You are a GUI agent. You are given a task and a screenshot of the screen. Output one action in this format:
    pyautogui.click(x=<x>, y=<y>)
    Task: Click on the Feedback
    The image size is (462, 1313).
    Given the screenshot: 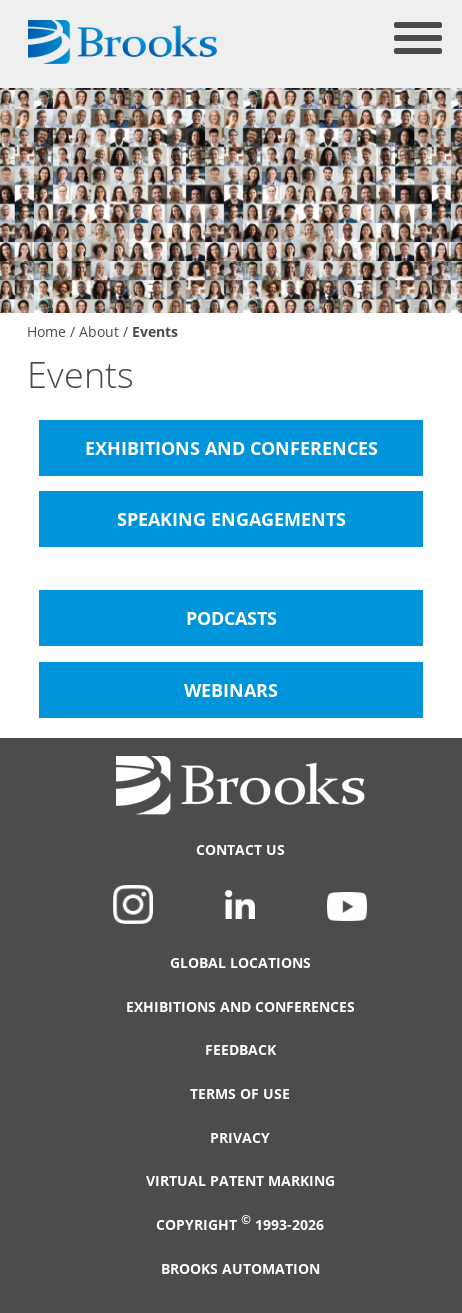 What is the action you would take?
    pyautogui.click(x=240, y=1049)
    